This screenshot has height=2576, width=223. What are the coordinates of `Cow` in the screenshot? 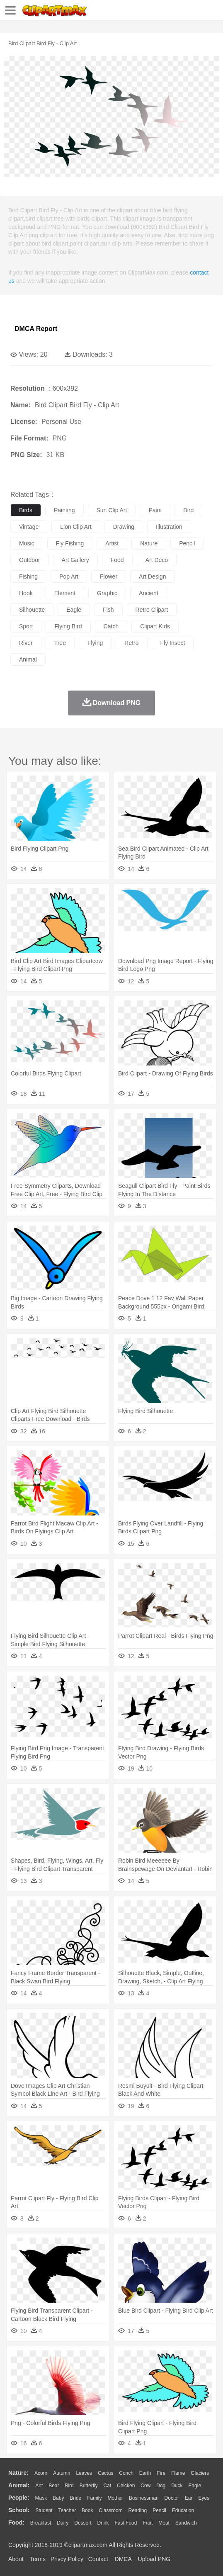 It's located at (145, 2485).